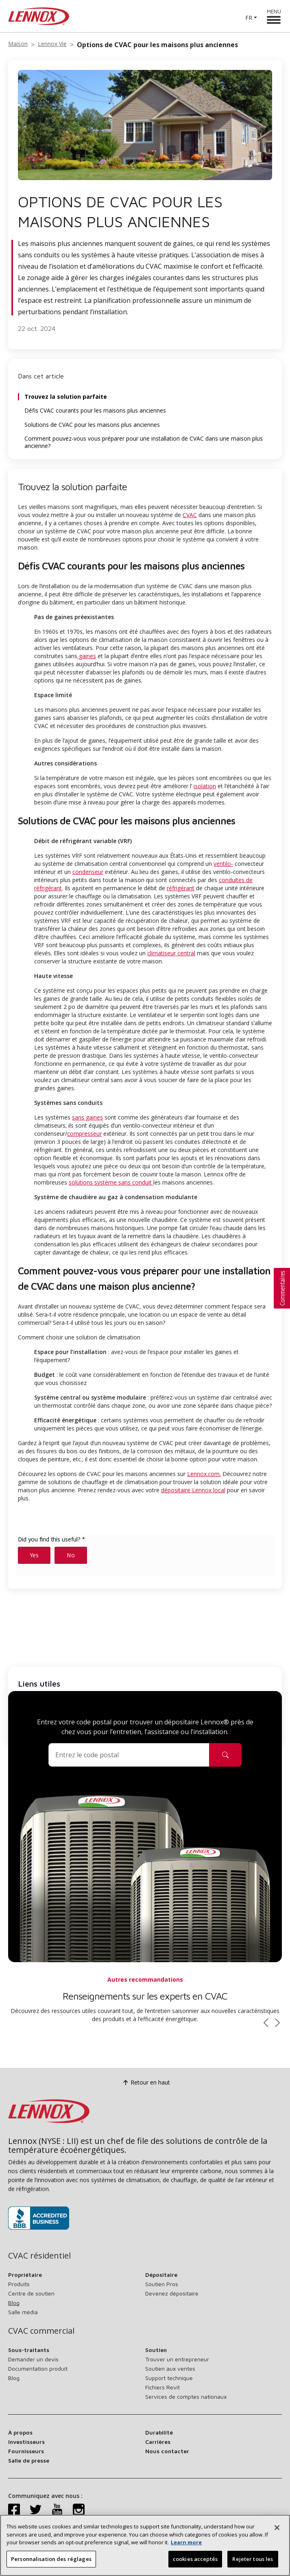 The height and width of the screenshot is (2576, 290). I want to click on [Code postal], so click(128, 1755).